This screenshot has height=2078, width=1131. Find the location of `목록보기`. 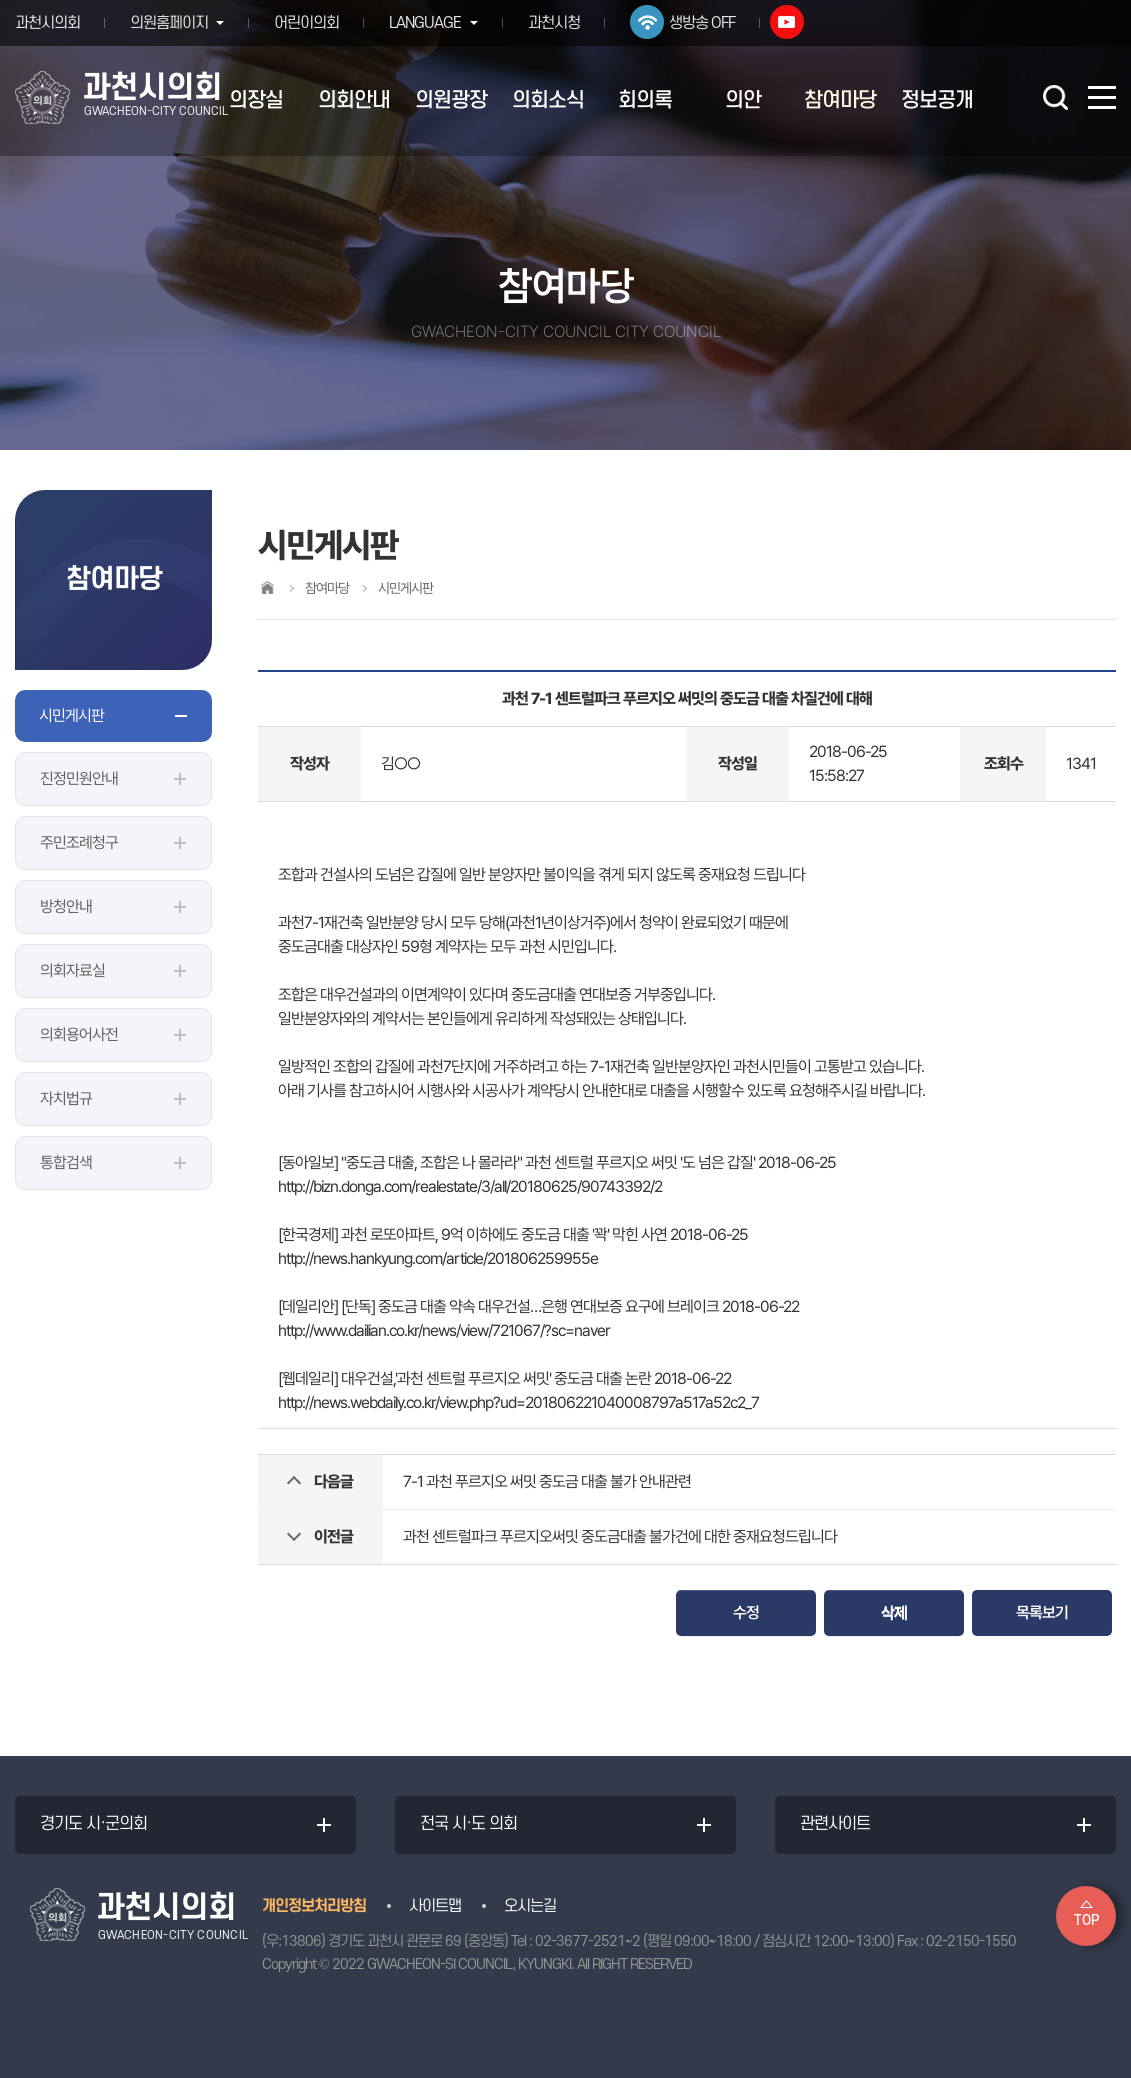

목록보기 is located at coordinates (1042, 1612).